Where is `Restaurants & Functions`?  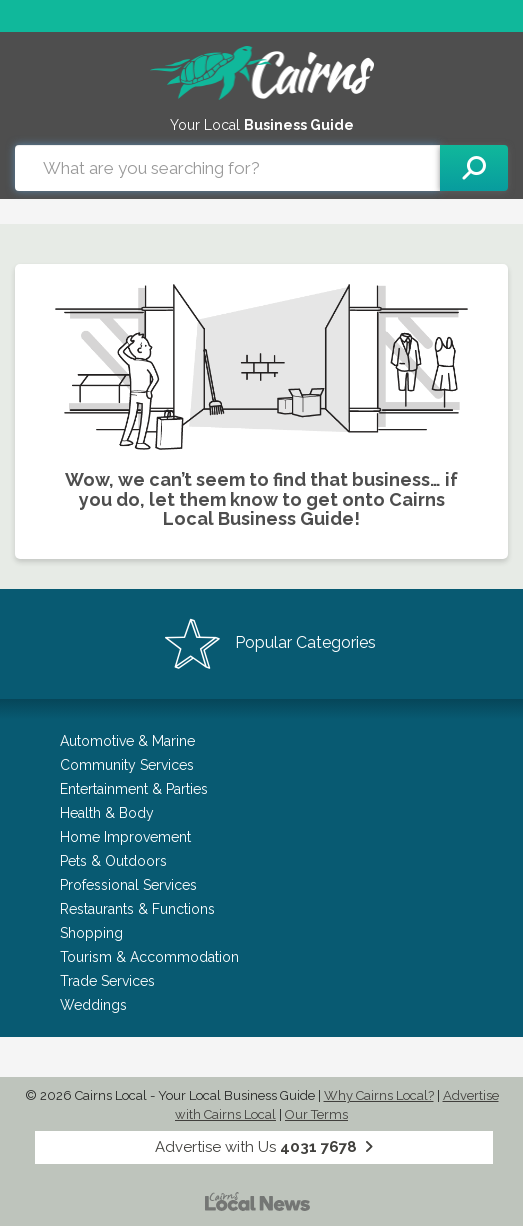
Restaurants & Functions is located at coordinates (137, 909).